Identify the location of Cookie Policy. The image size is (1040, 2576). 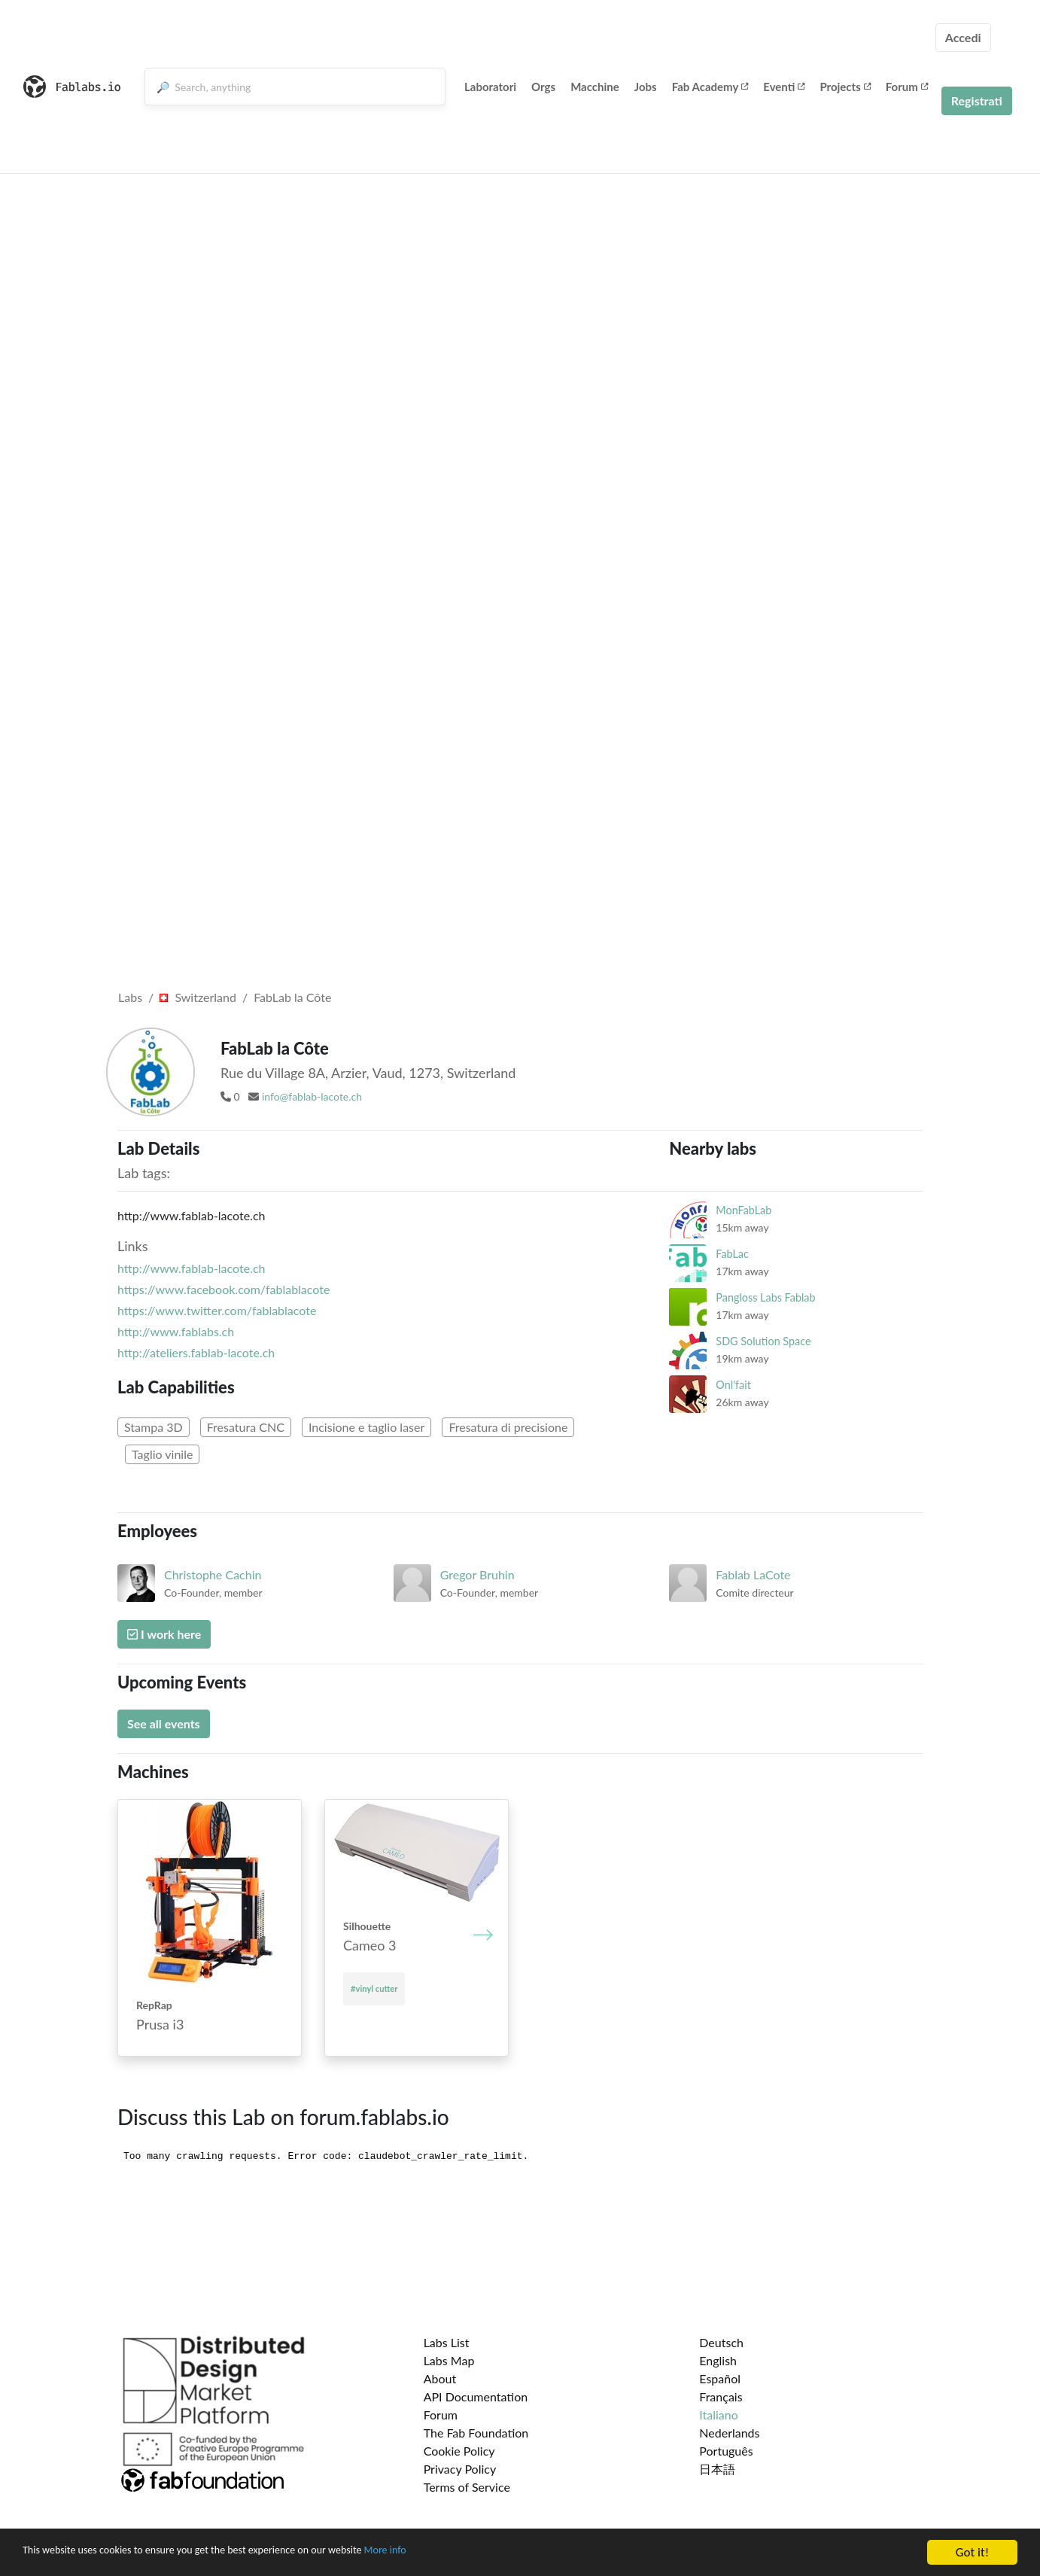
(459, 2451).